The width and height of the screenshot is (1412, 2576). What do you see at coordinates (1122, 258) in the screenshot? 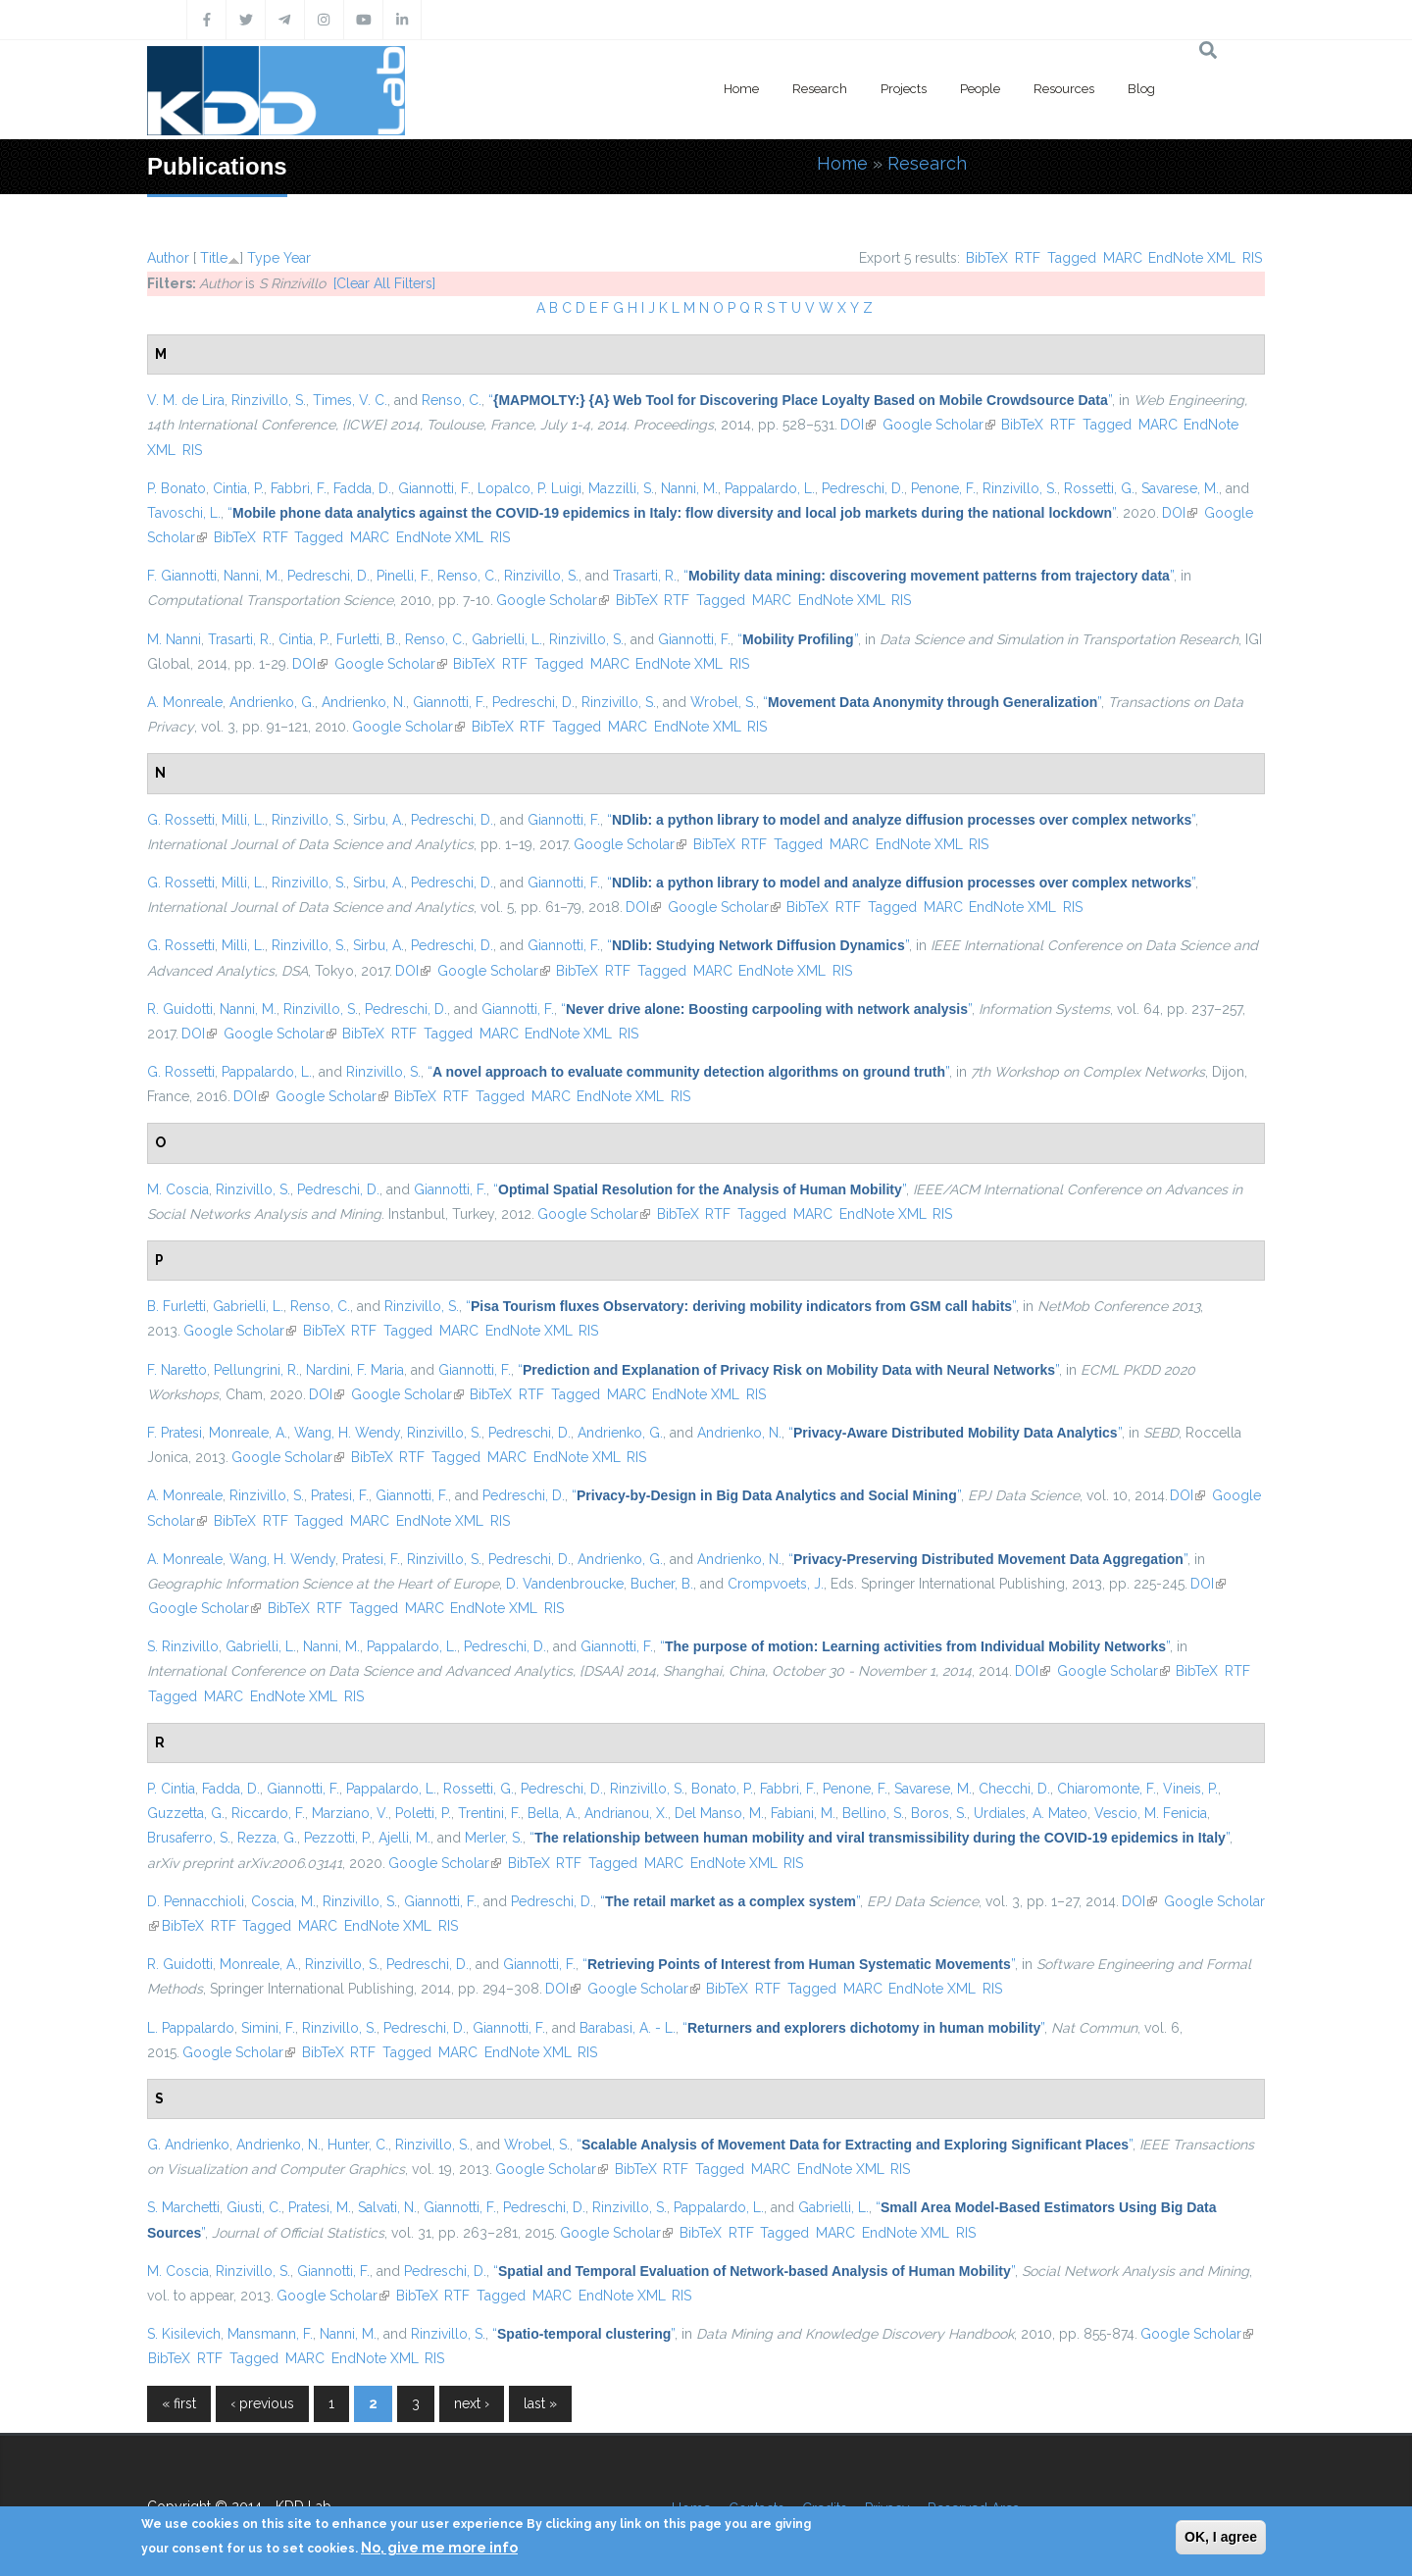
I see `MARC` at bounding box center [1122, 258].